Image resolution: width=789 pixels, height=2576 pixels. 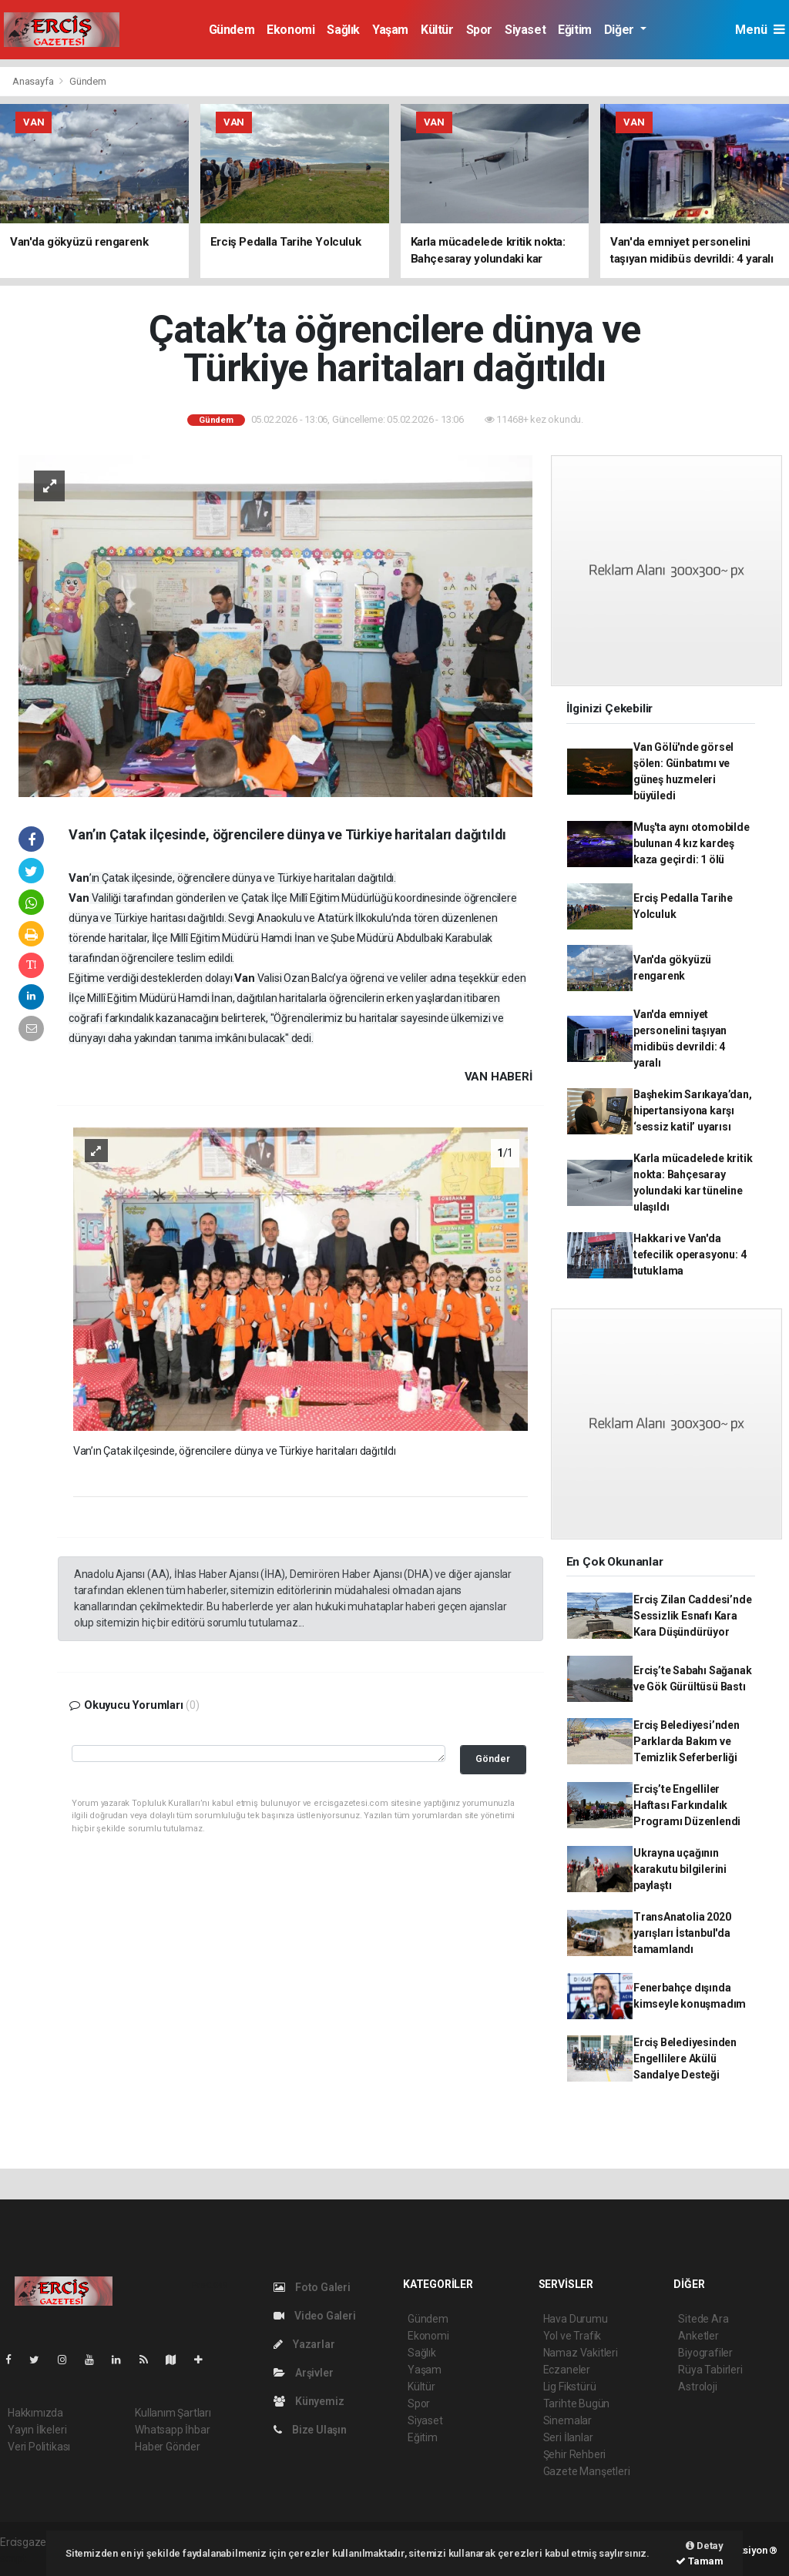 I want to click on Arşivler, so click(x=303, y=2373).